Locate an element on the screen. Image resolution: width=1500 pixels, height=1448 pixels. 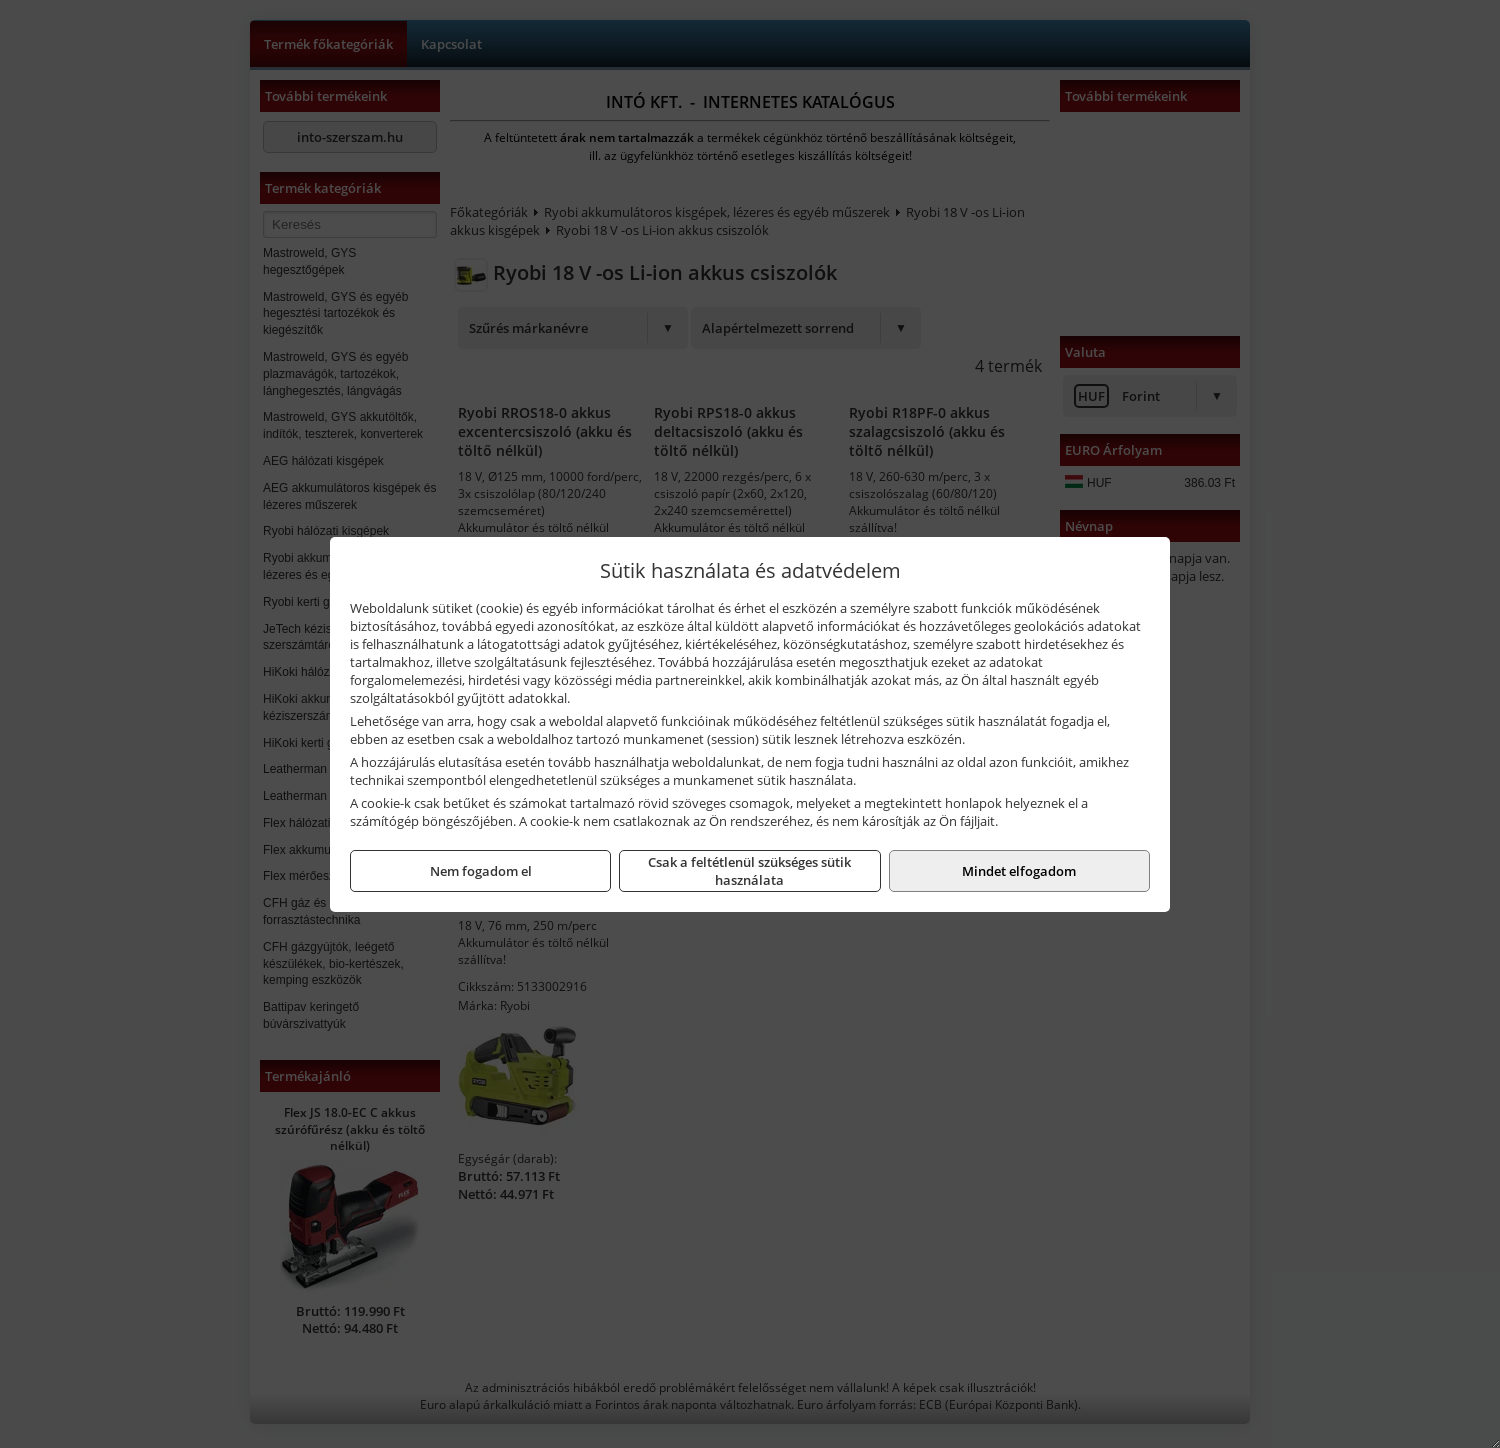
Mindet elfogadom is located at coordinates (1019, 871).